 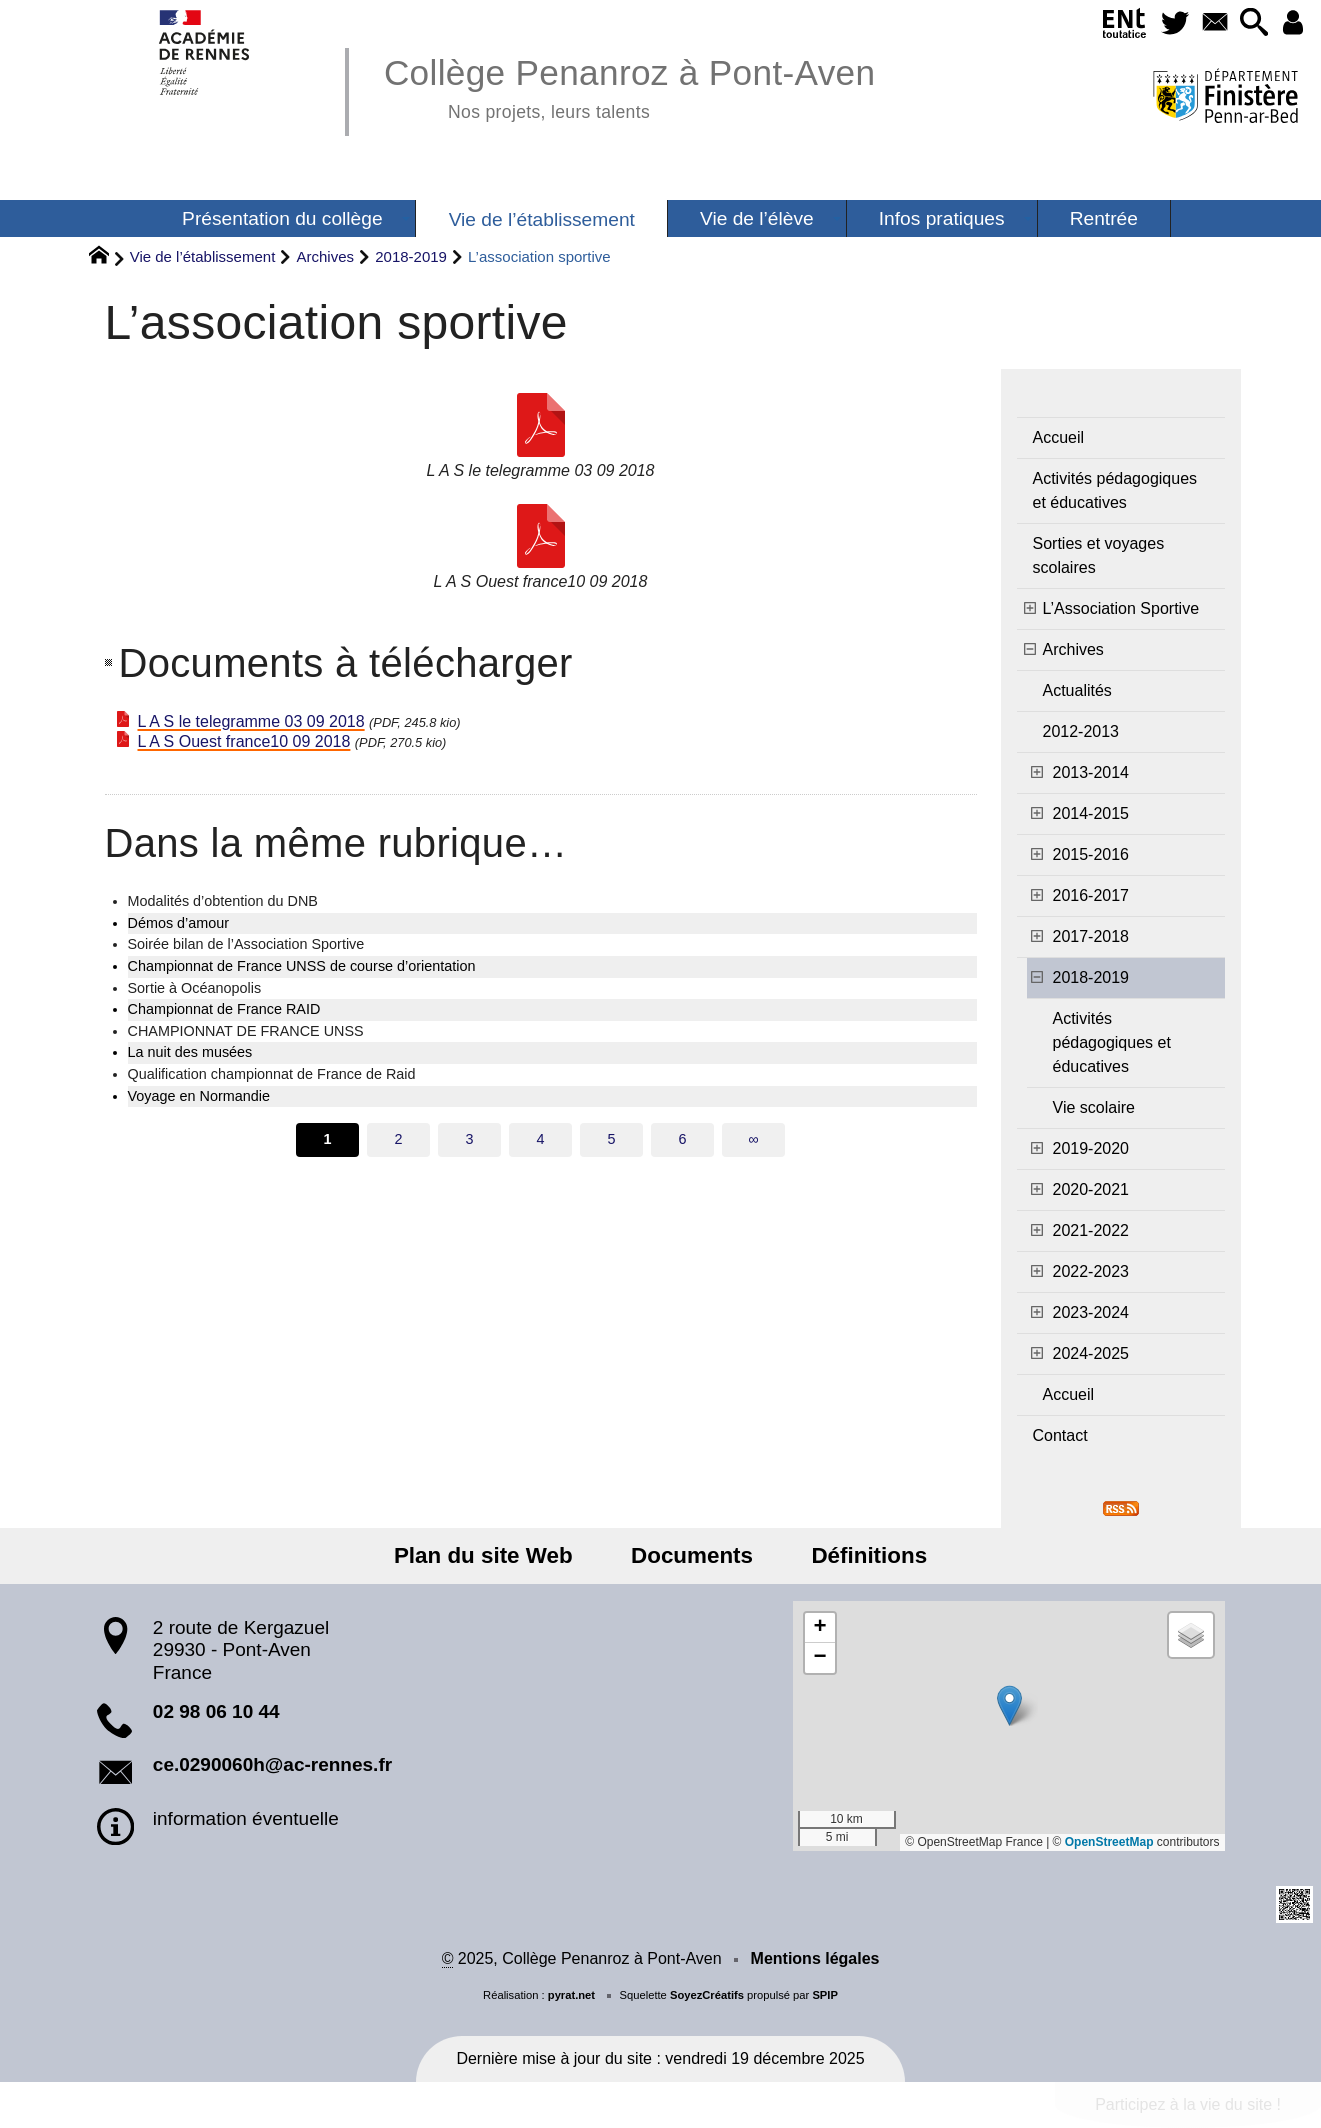 I want to click on Qualification championnat de France de Raid, so click(x=272, y=1074).